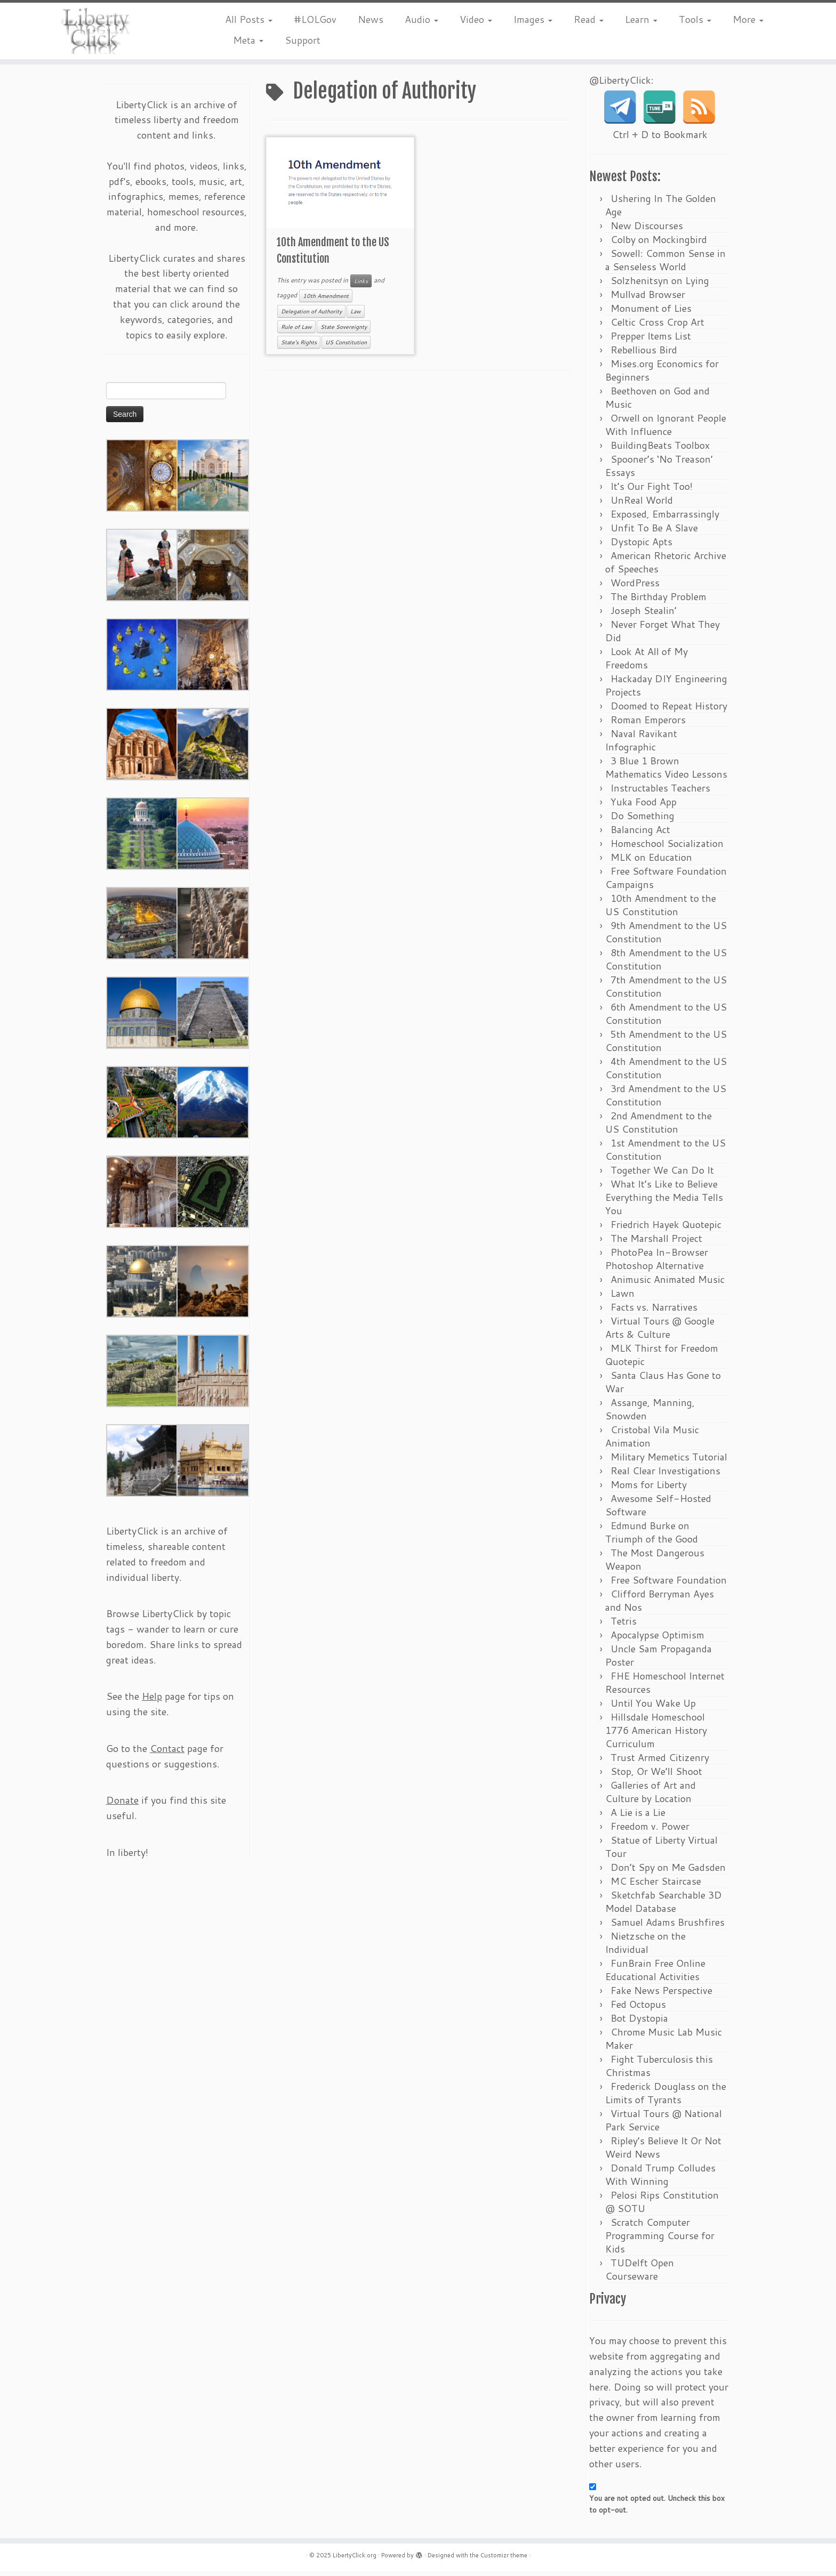  What do you see at coordinates (343, 331) in the screenshot?
I see `State Sovereignty` at bounding box center [343, 331].